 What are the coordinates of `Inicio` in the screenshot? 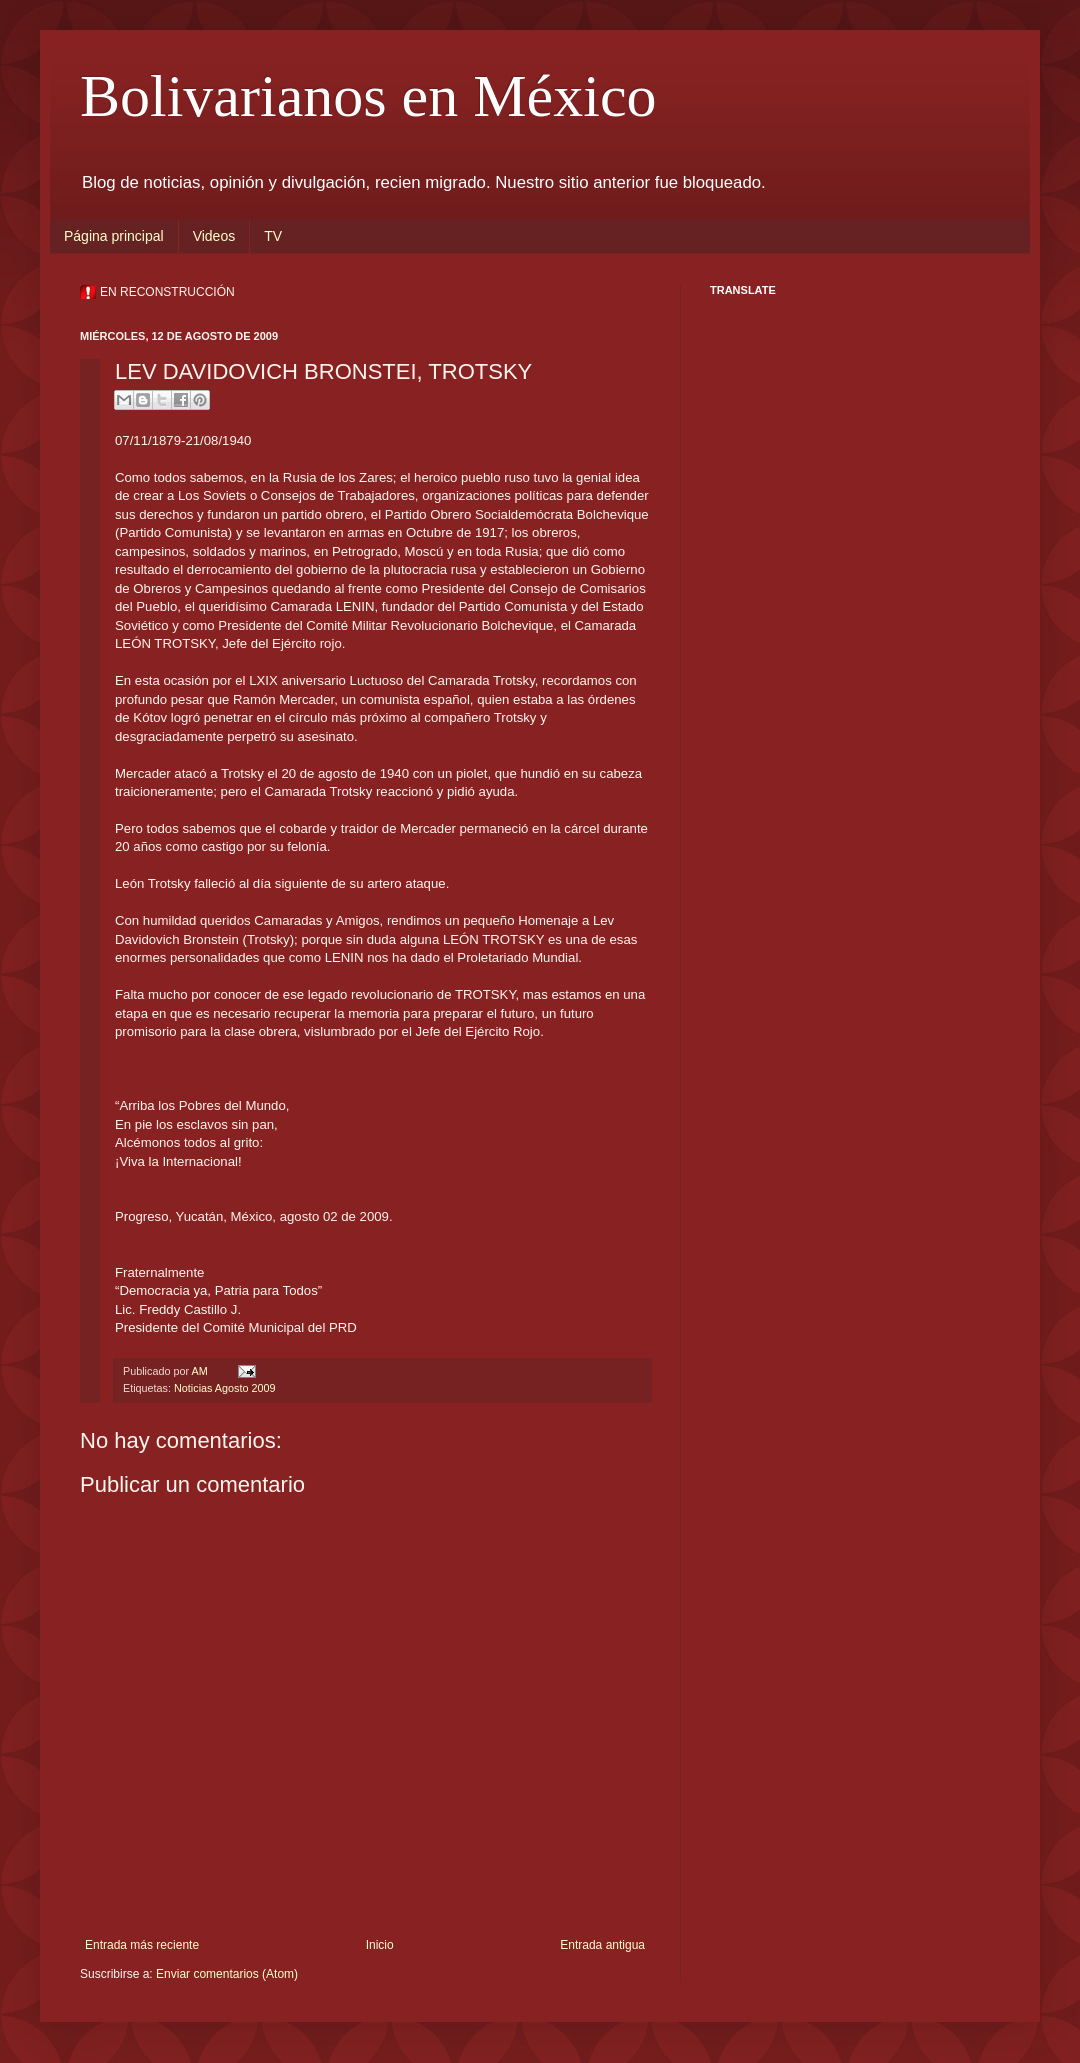 It's located at (380, 1945).